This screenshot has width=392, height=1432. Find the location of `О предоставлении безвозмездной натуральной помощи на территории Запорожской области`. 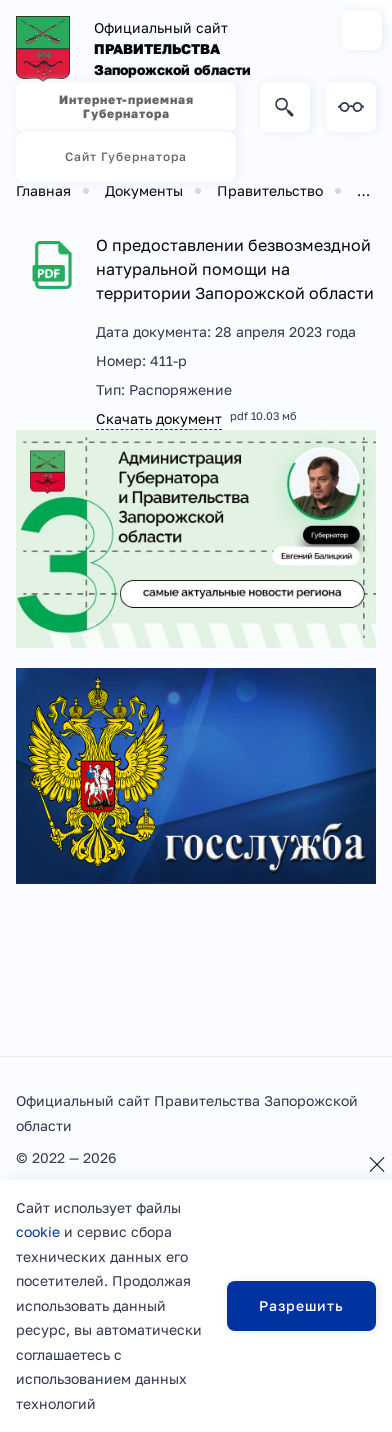

О предоставлении безвозмездной натуральной помощи на территории Запорожской области is located at coordinates (235, 269).